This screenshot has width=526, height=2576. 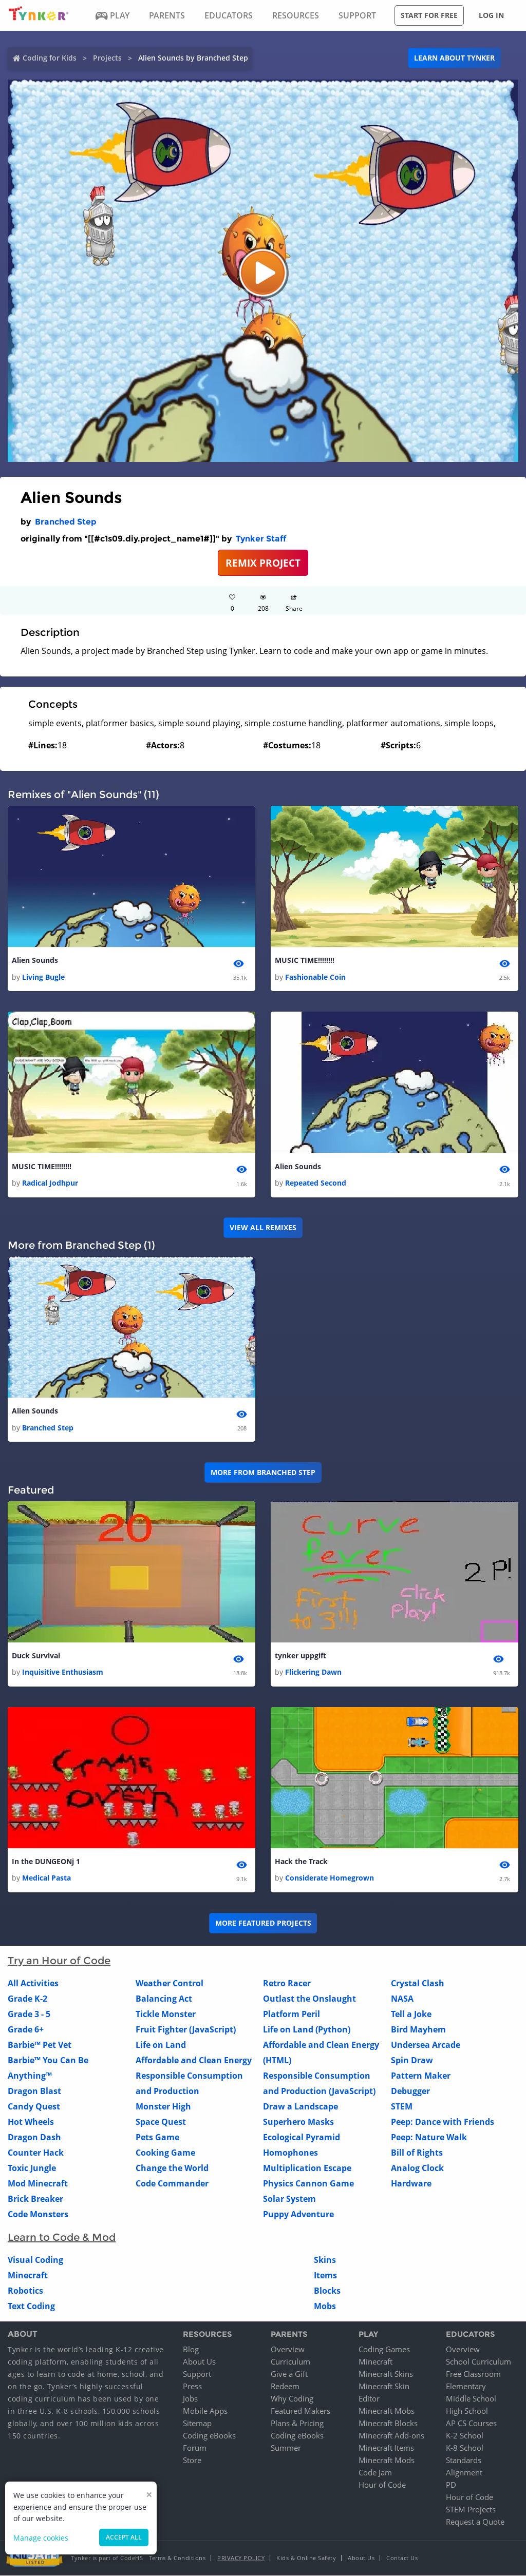 What do you see at coordinates (194, 2060) in the screenshot?
I see `Affordable and Clean Energy` at bounding box center [194, 2060].